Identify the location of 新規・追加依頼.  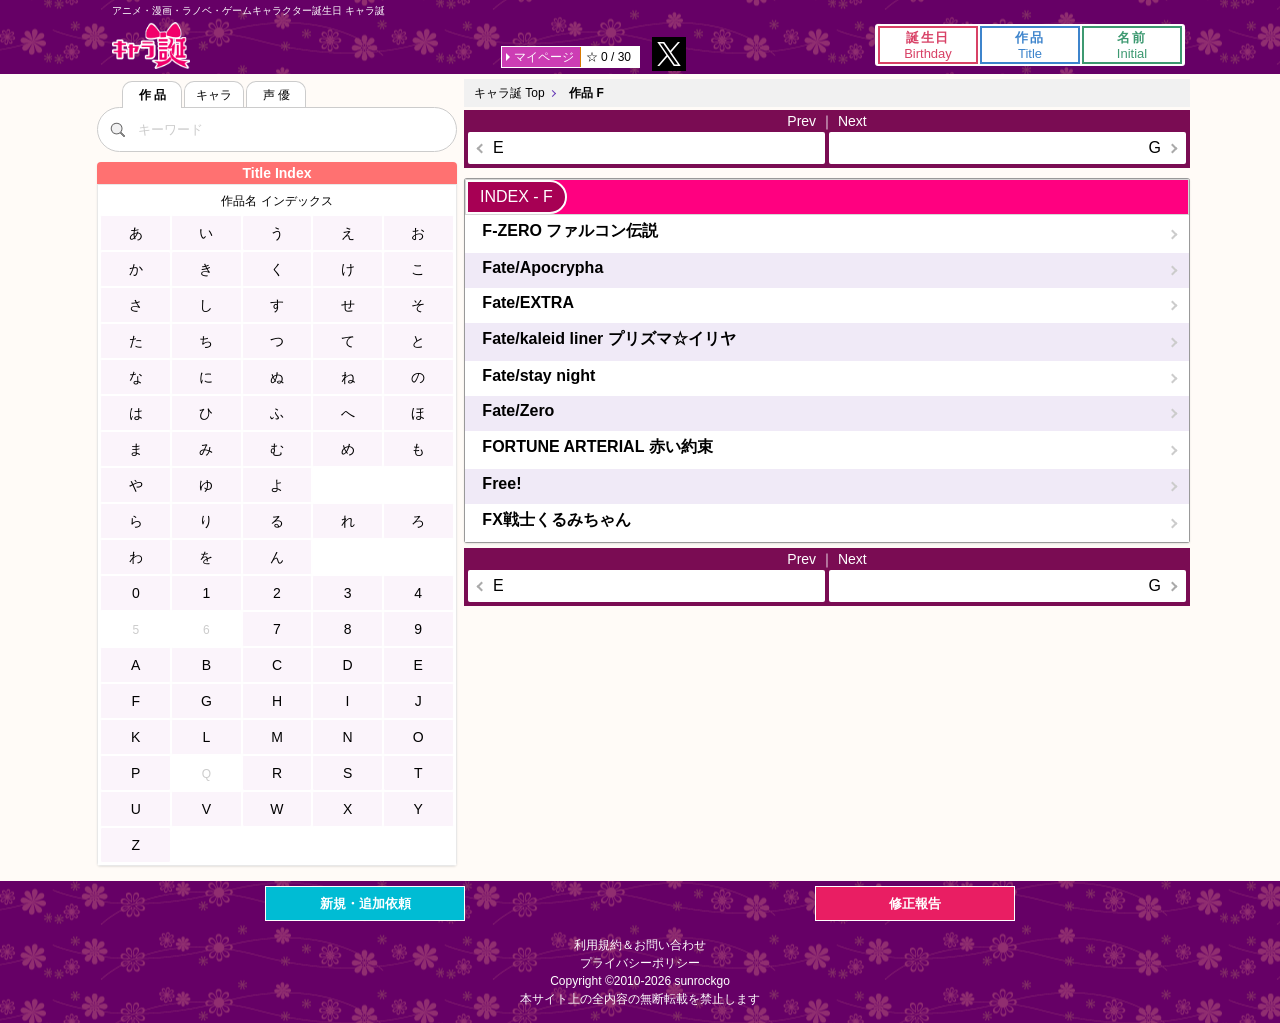
(365, 903).